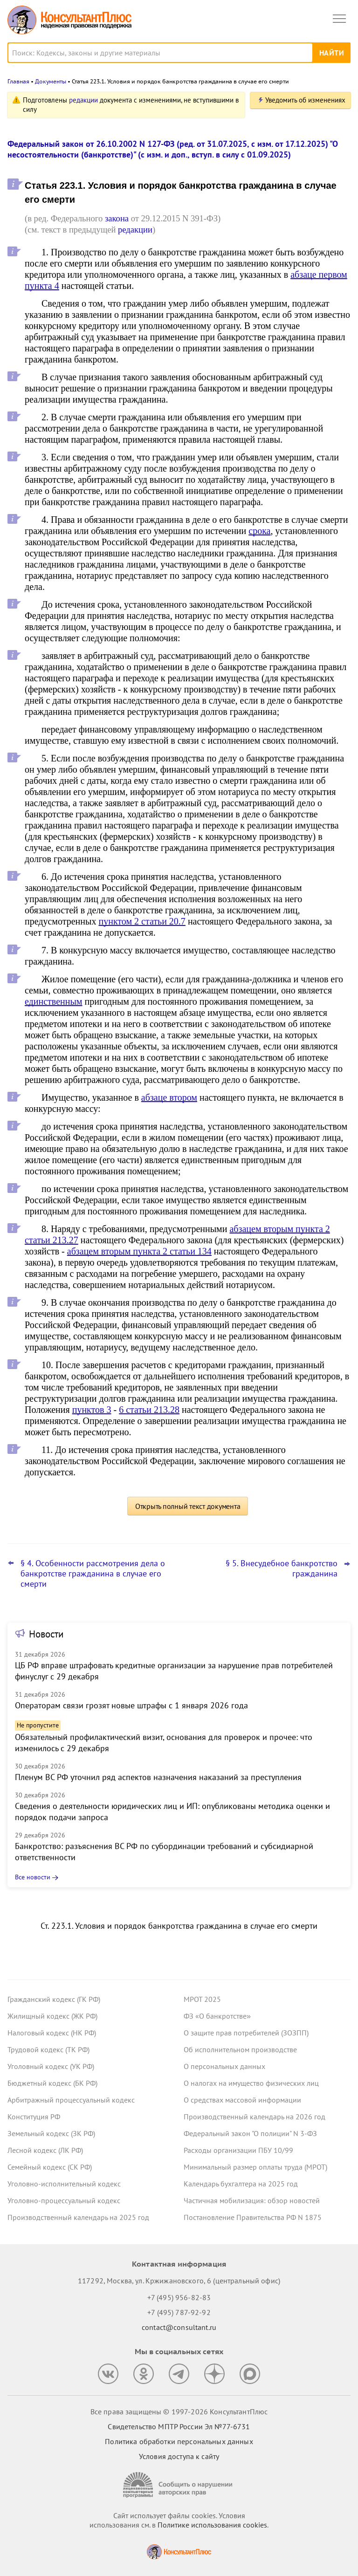 The width and height of the screenshot is (358, 2576). What do you see at coordinates (202, 1999) in the screenshot?
I see `МРОТ 2025` at bounding box center [202, 1999].